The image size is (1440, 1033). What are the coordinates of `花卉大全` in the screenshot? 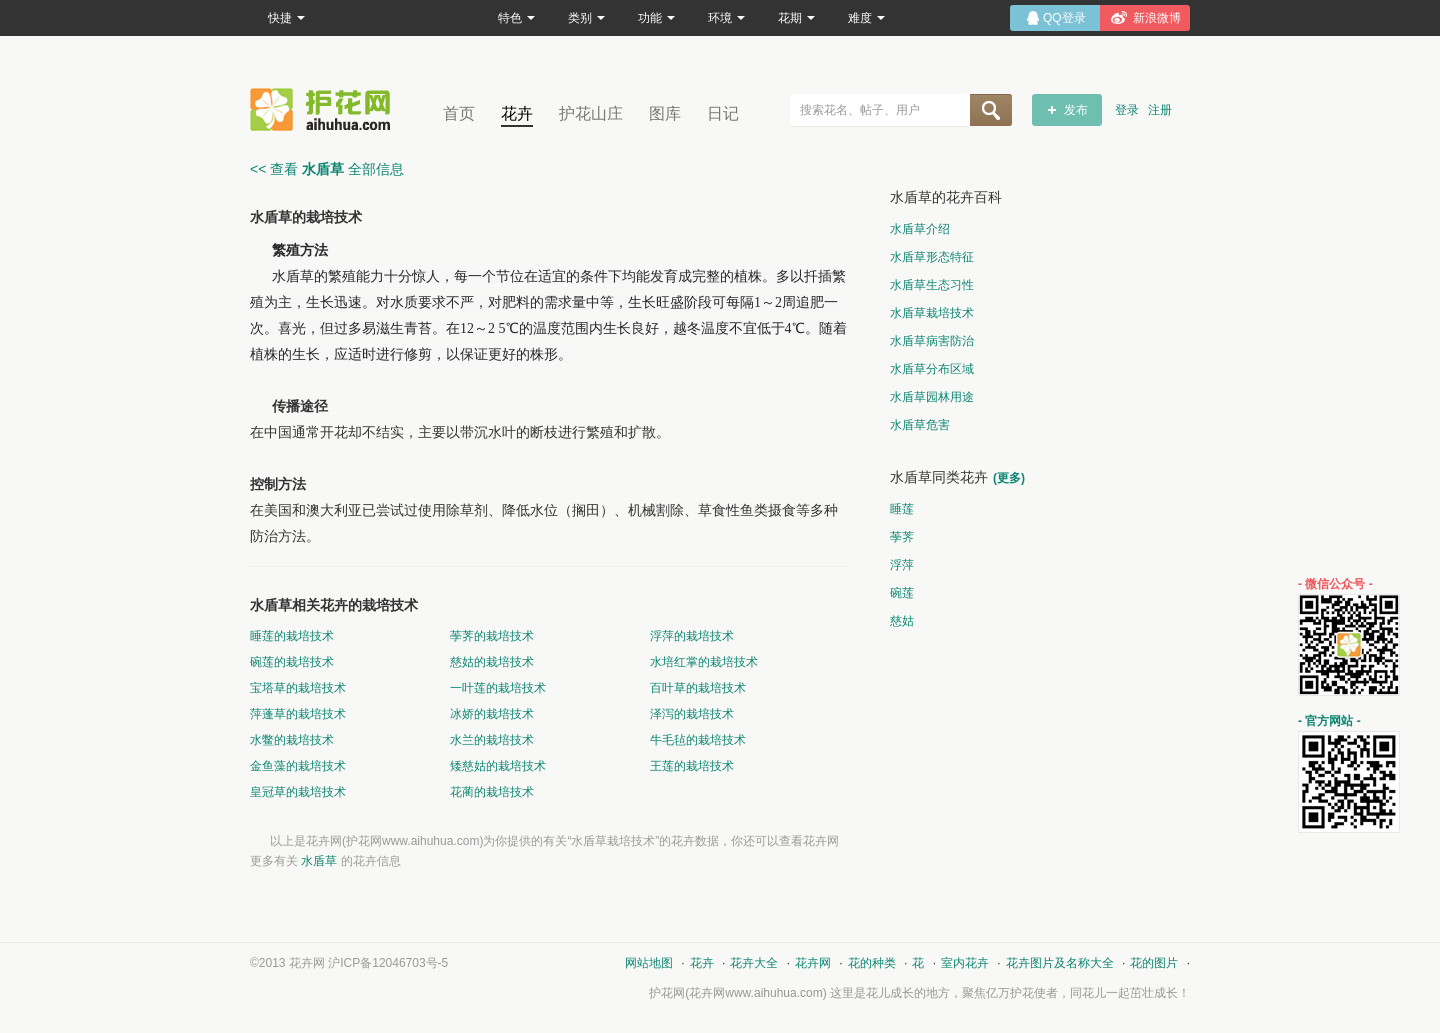 It's located at (754, 963).